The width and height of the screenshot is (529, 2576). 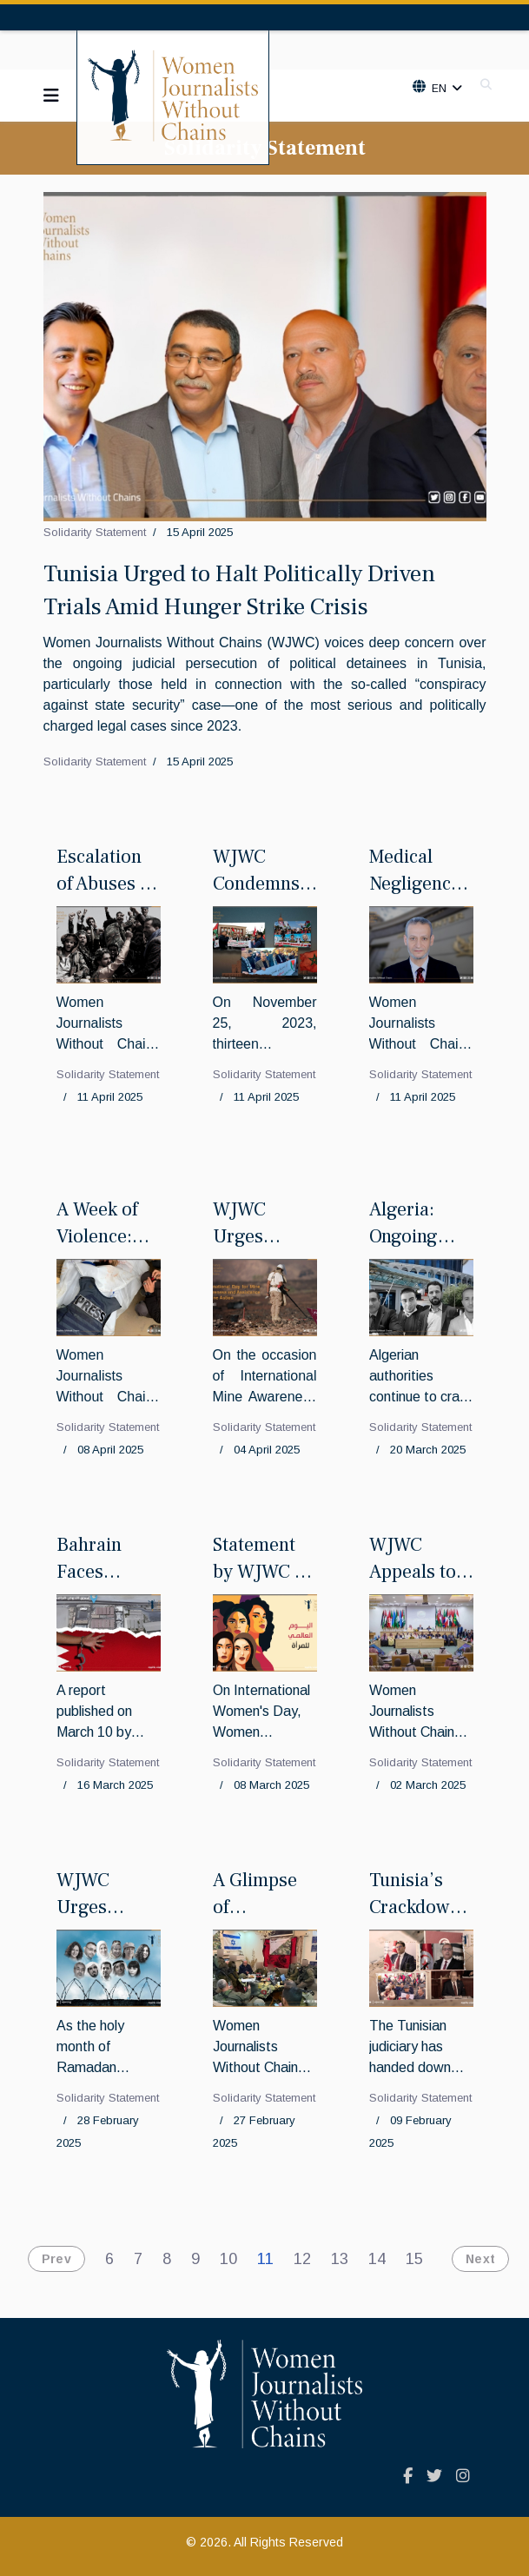 I want to click on 15 [Go to page 15], so click(x=414, y=2259).